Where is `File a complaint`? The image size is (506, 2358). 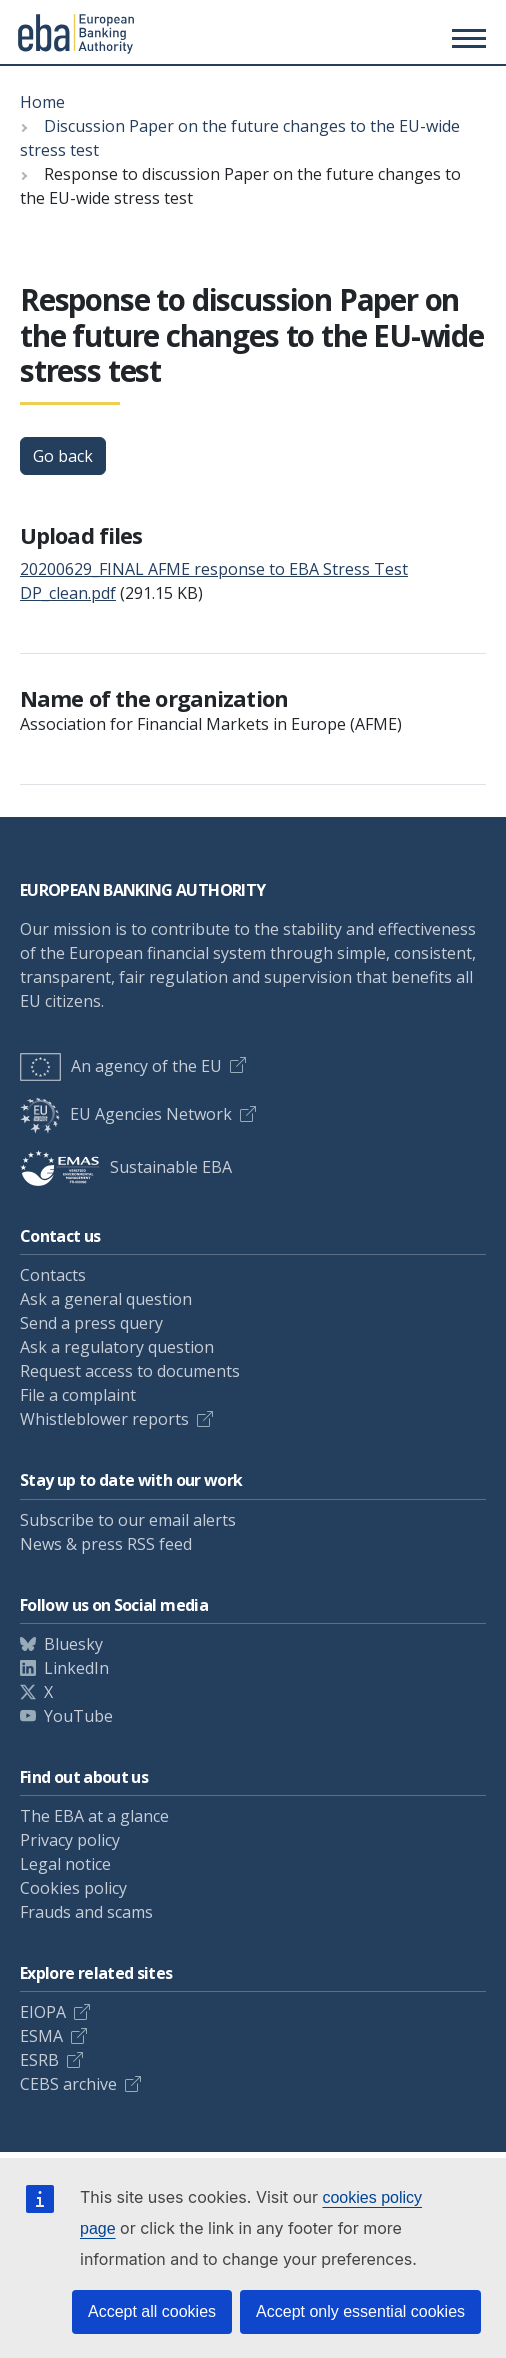 File a complaint is located at coordinates (78, 1395).